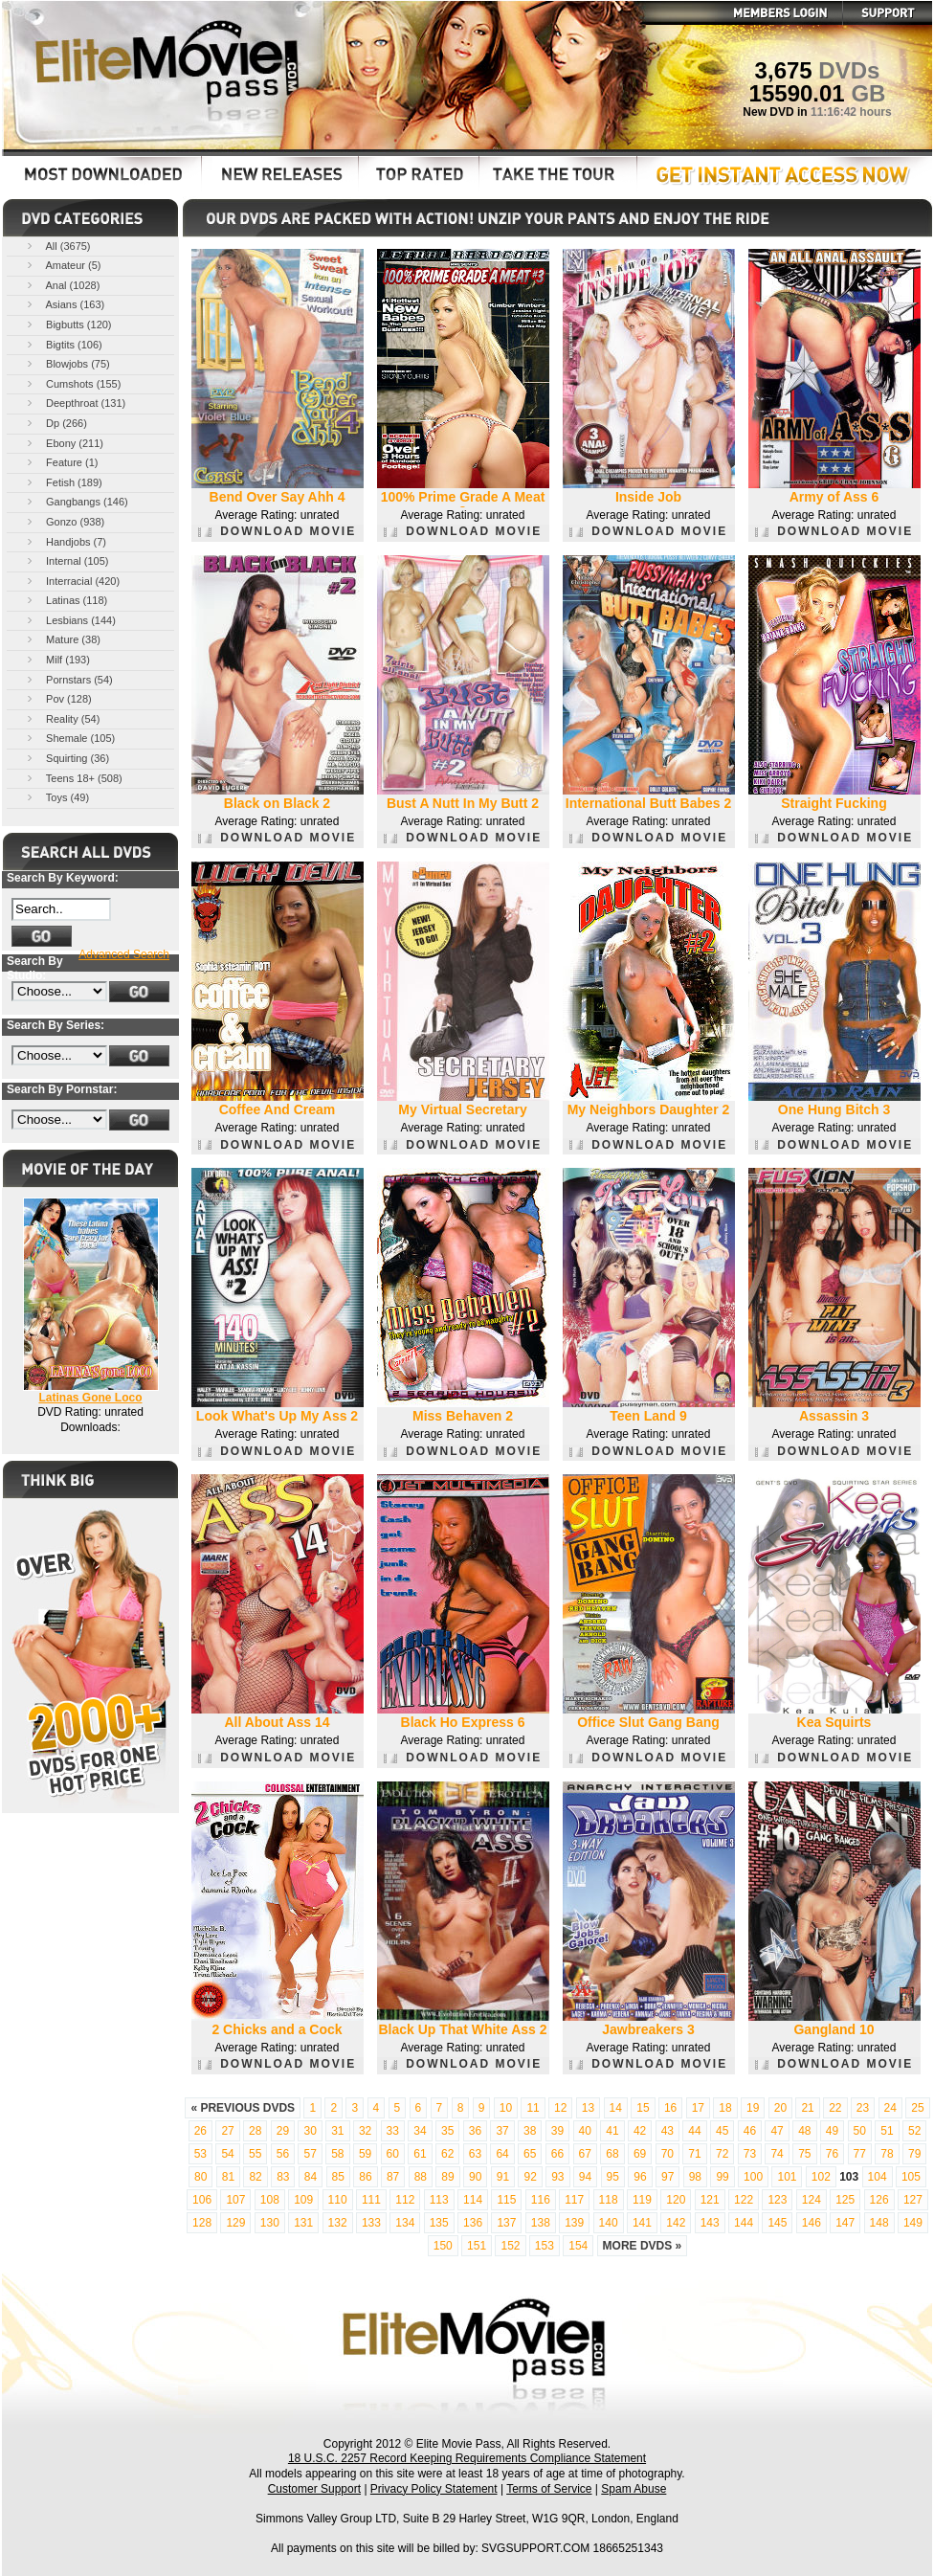 The image size is (934, 2576). Describe the element at coordinates (475, 2131) in the screenshot. I see `36` at that location.